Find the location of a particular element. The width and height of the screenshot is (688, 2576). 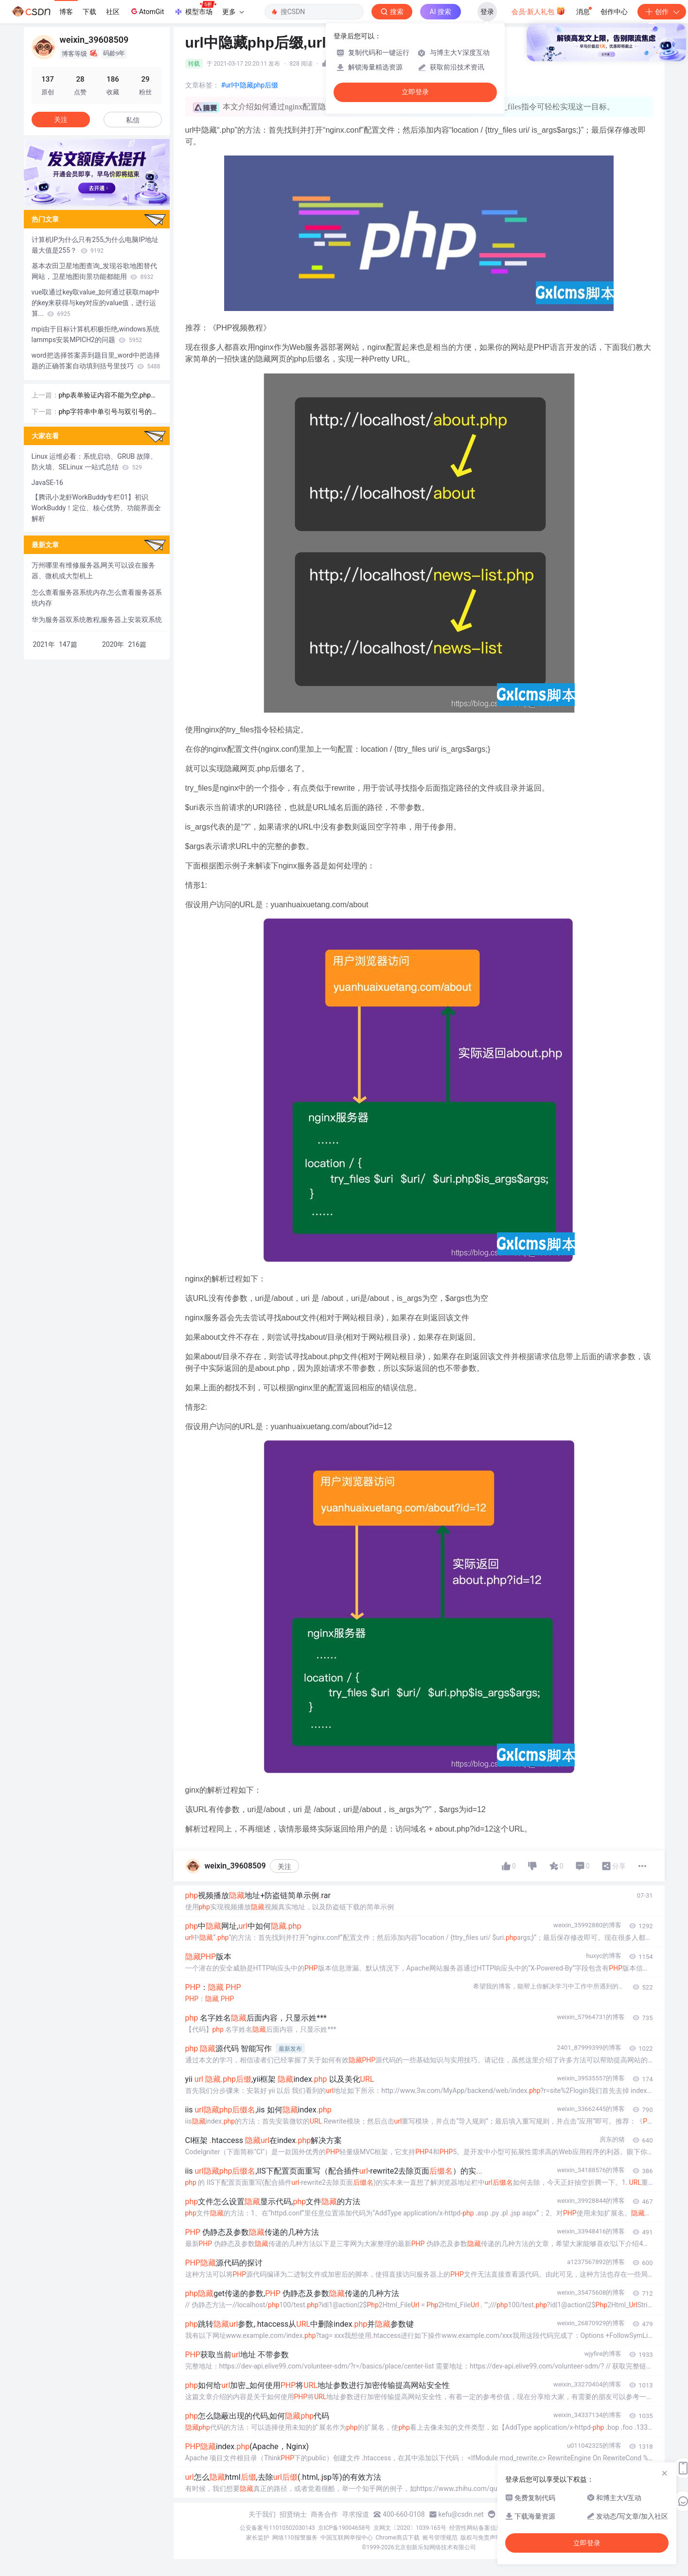

mpi由于目标计算机积极拒绝,windows系统lammps安装MPICH2的问题 is located at coordinates (96, 334).